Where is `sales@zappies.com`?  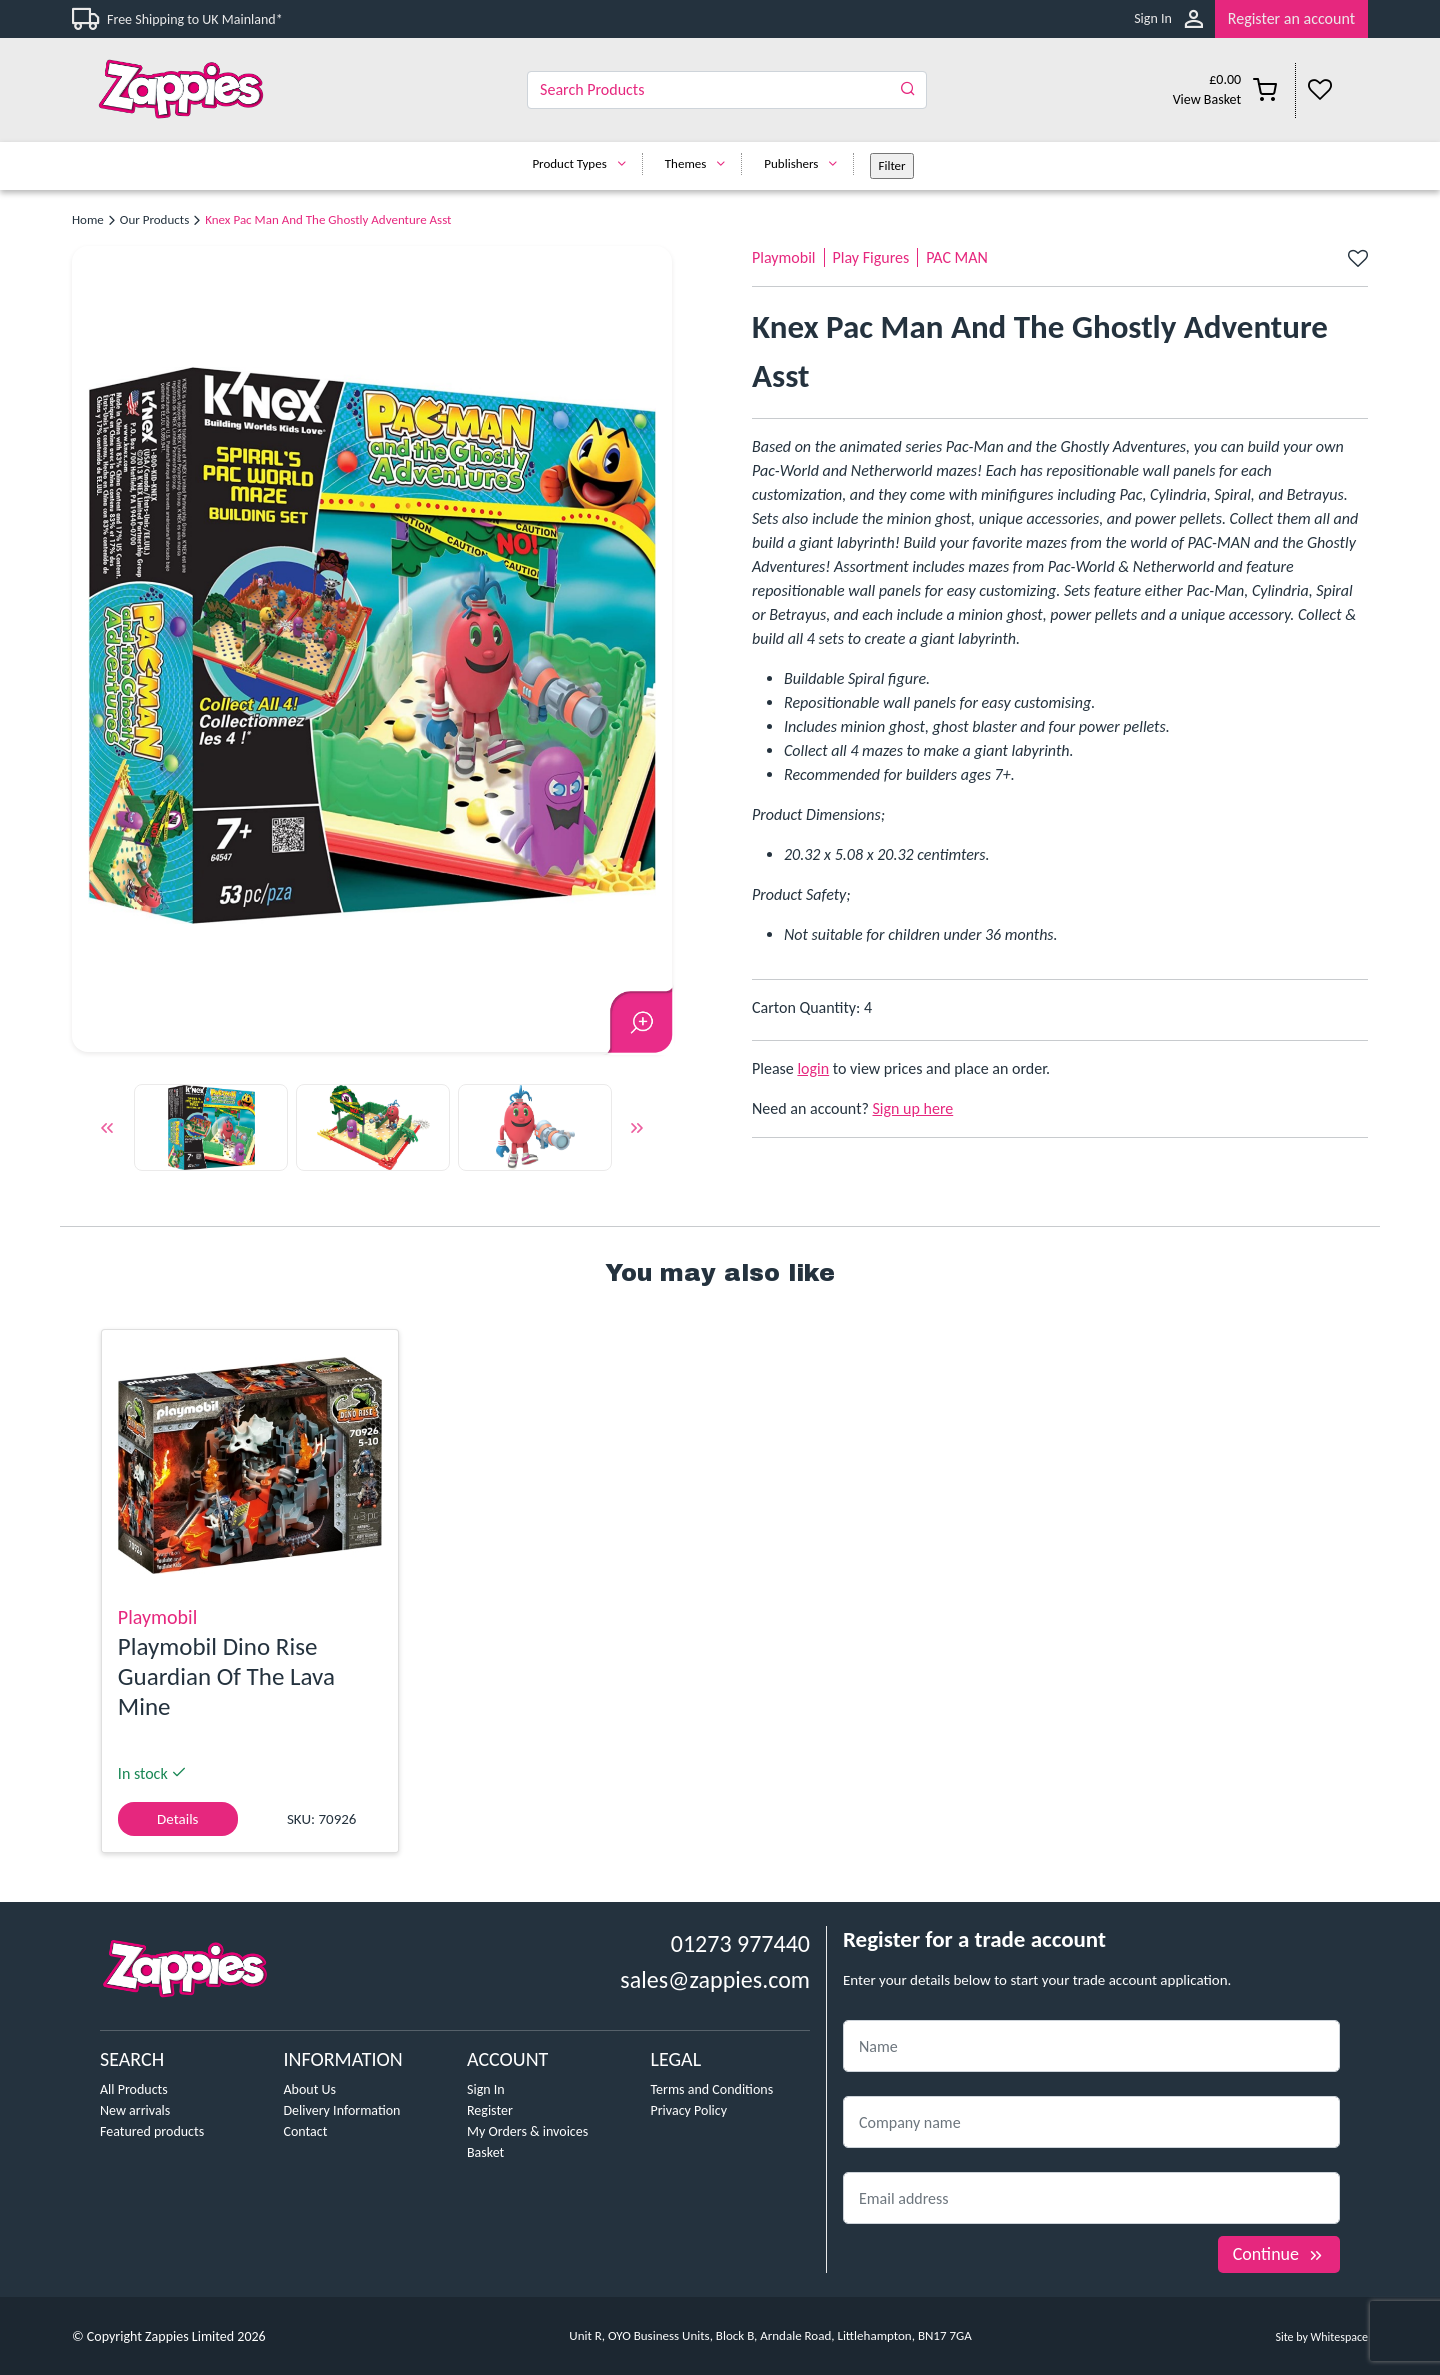 sales@zappies.com is located at coordinates (715, 1979).